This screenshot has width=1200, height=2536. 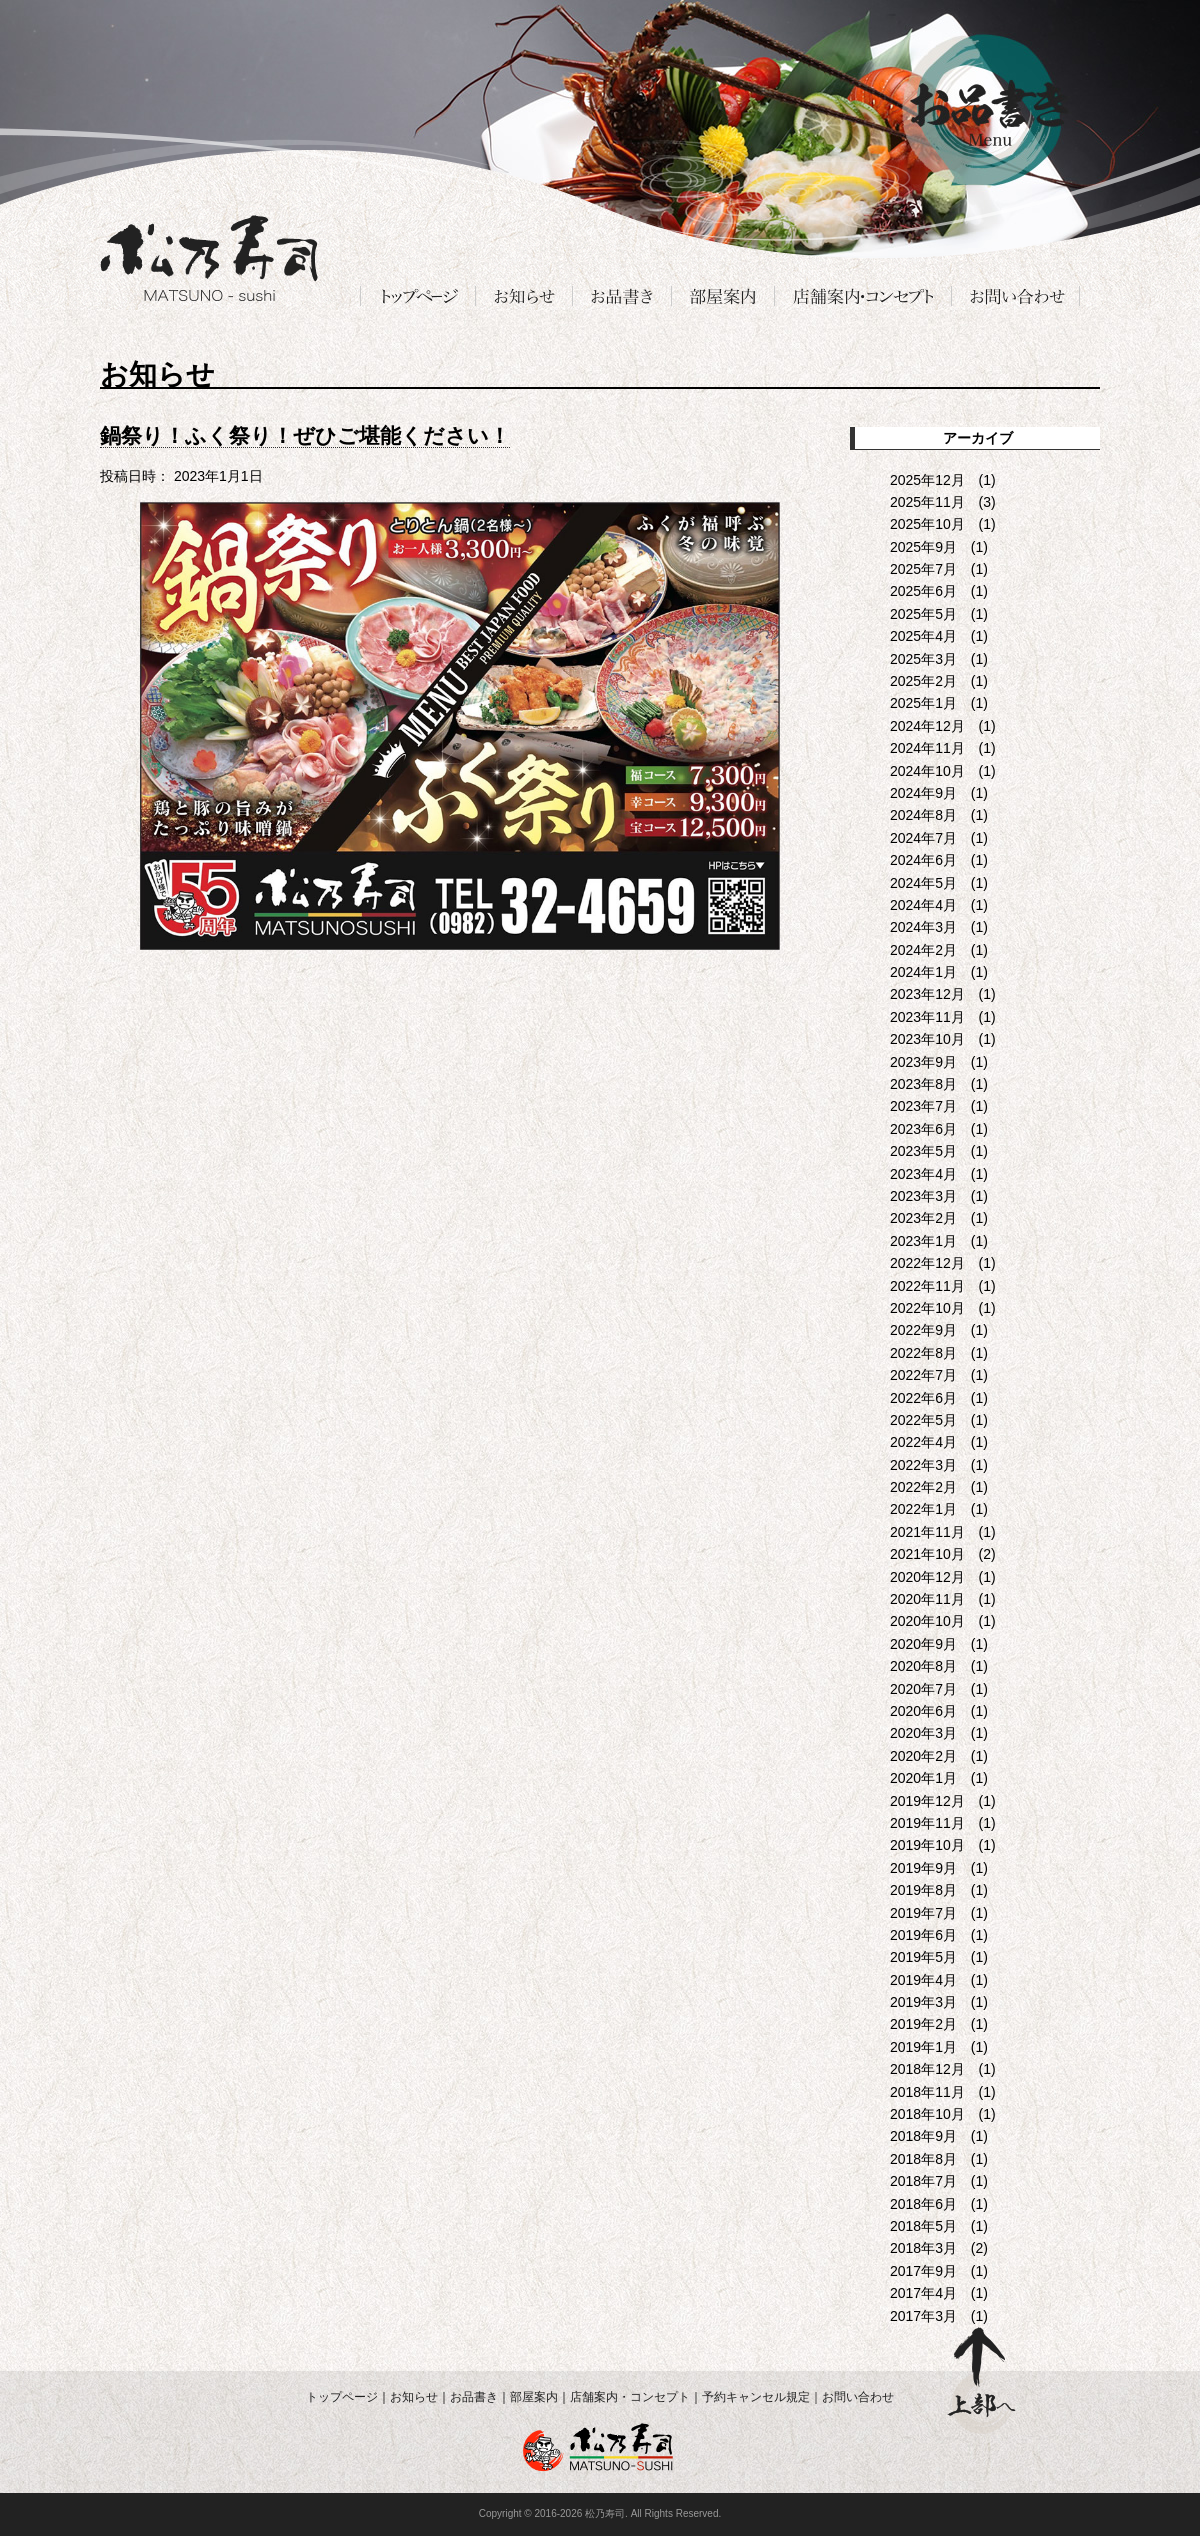 I want to click on 2020年1月, so click(x=923, y=1778).